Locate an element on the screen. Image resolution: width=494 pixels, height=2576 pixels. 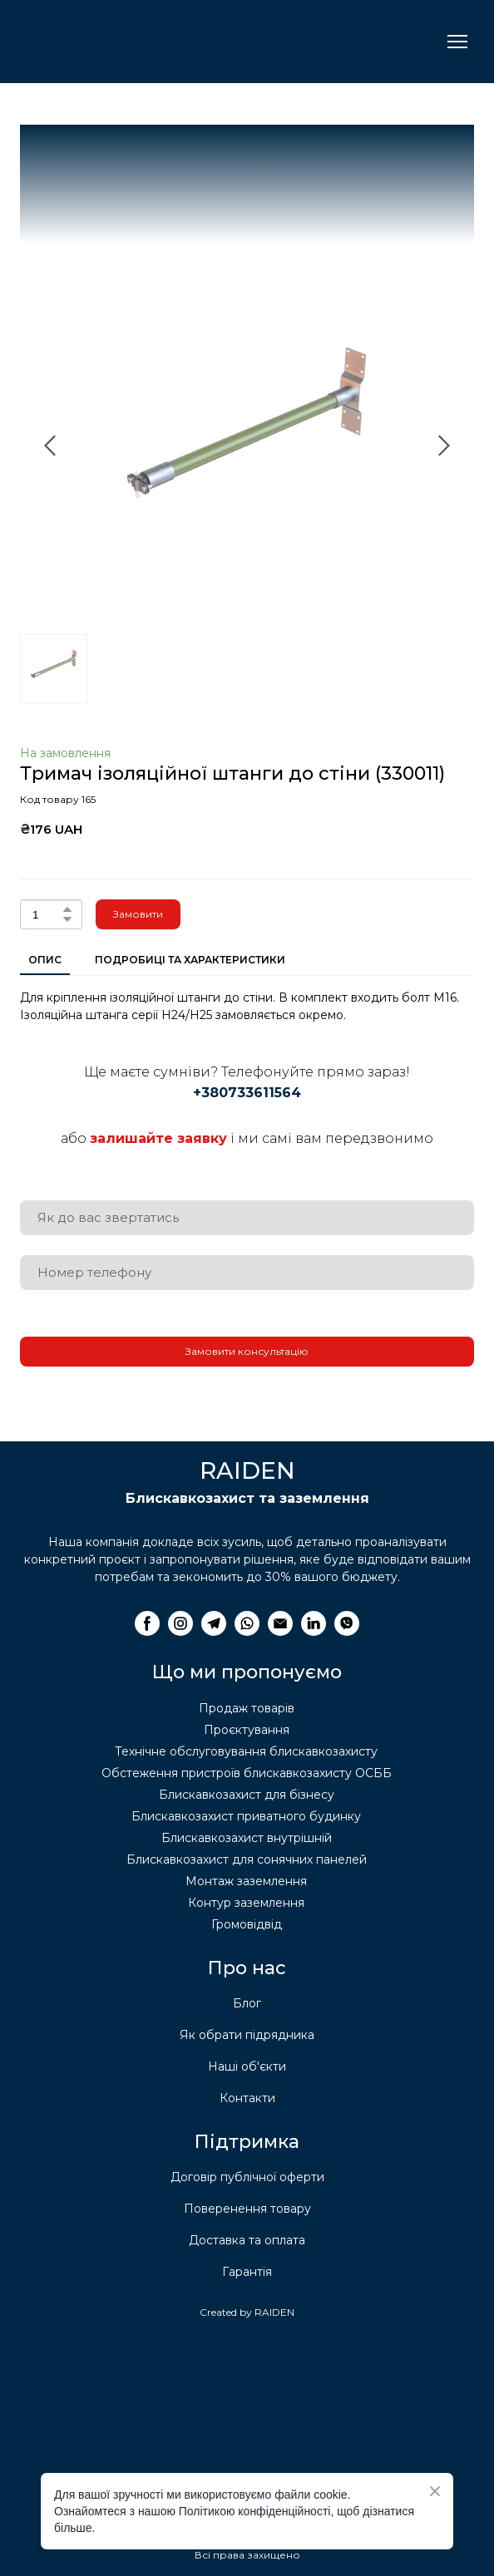
Технічне обслуговування блискавкозахисту is located at coordinates (246, 1751).